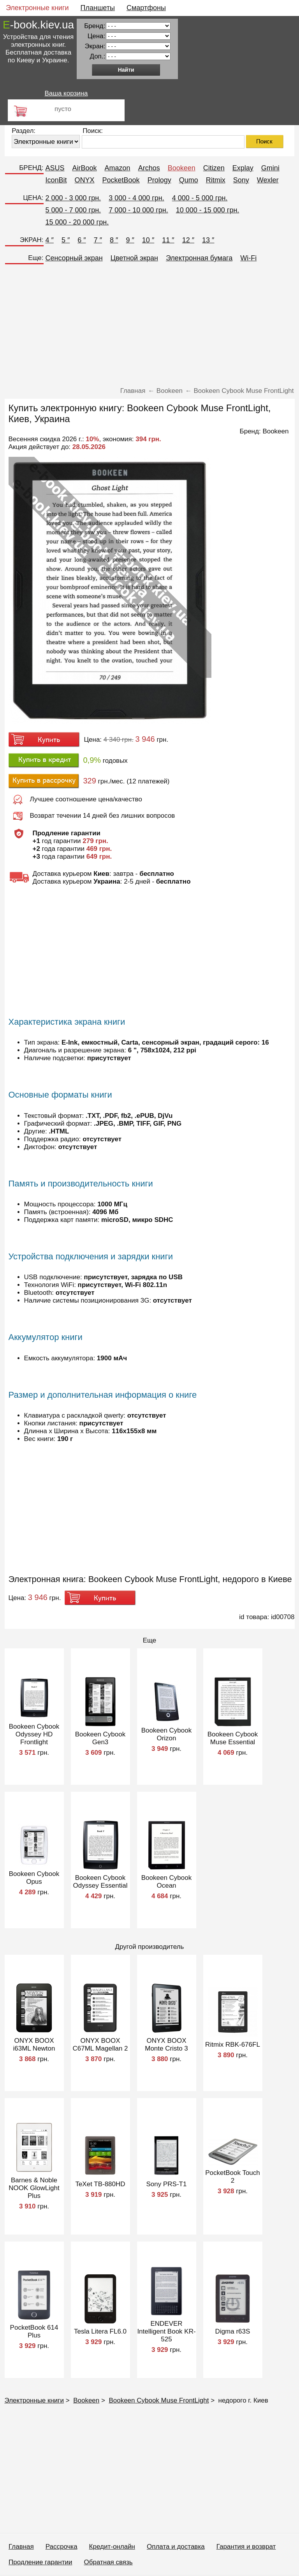 Image resolution: width=299 pixels, height=2576 pixels. Describe the element at coordinates (130, 240) in the screenshot. I see `9 ″` at that location.